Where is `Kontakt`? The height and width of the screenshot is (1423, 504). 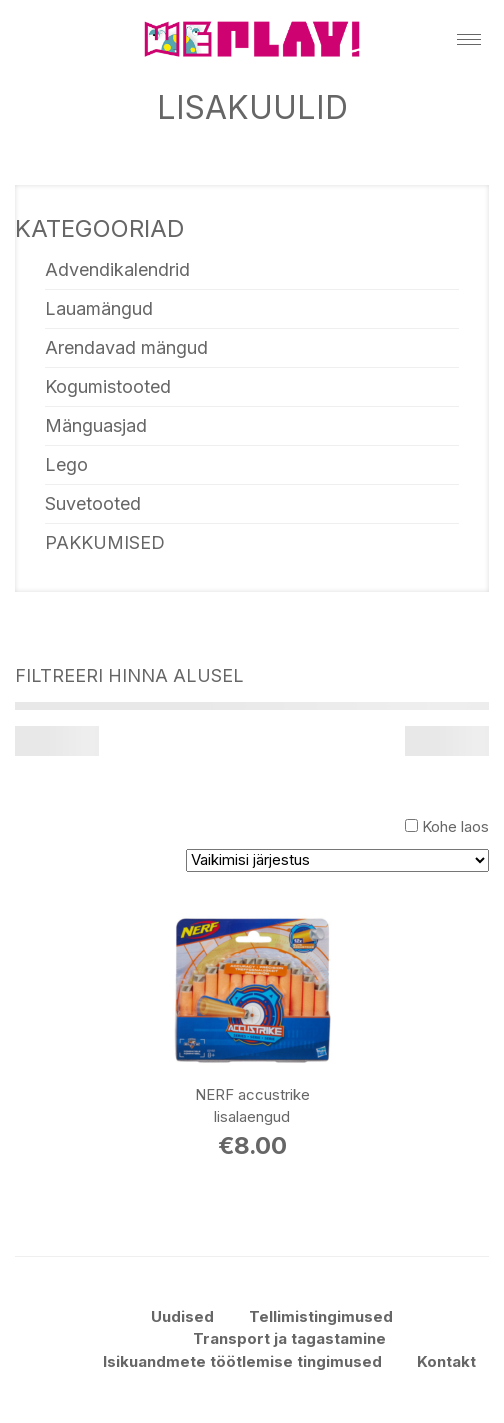
Kontakt is located at coordinates (446, 1361).